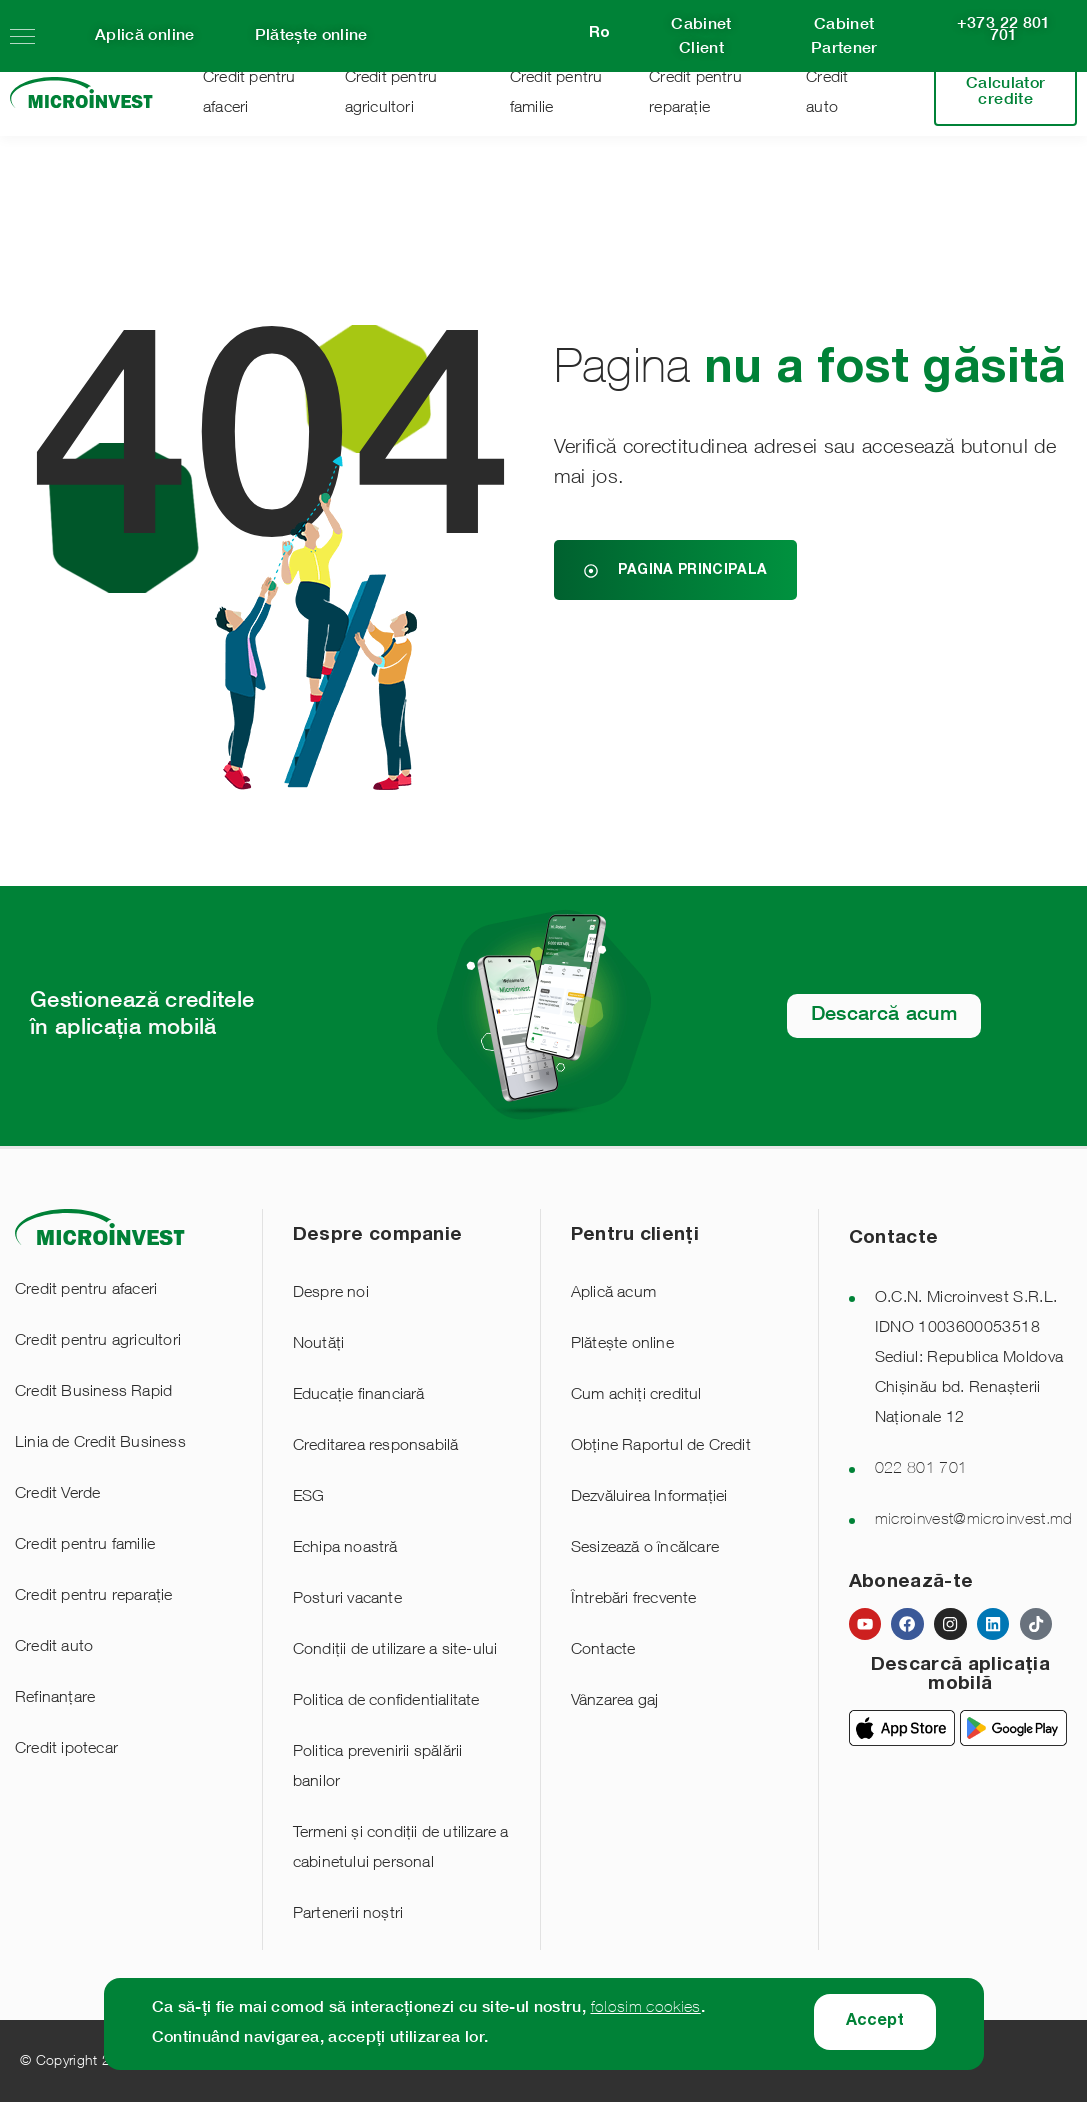 This screenshot has height=2102, width=1087. Describe the element at coordinates (309, 1498) in the screenshot. I see `ESG` at that location.